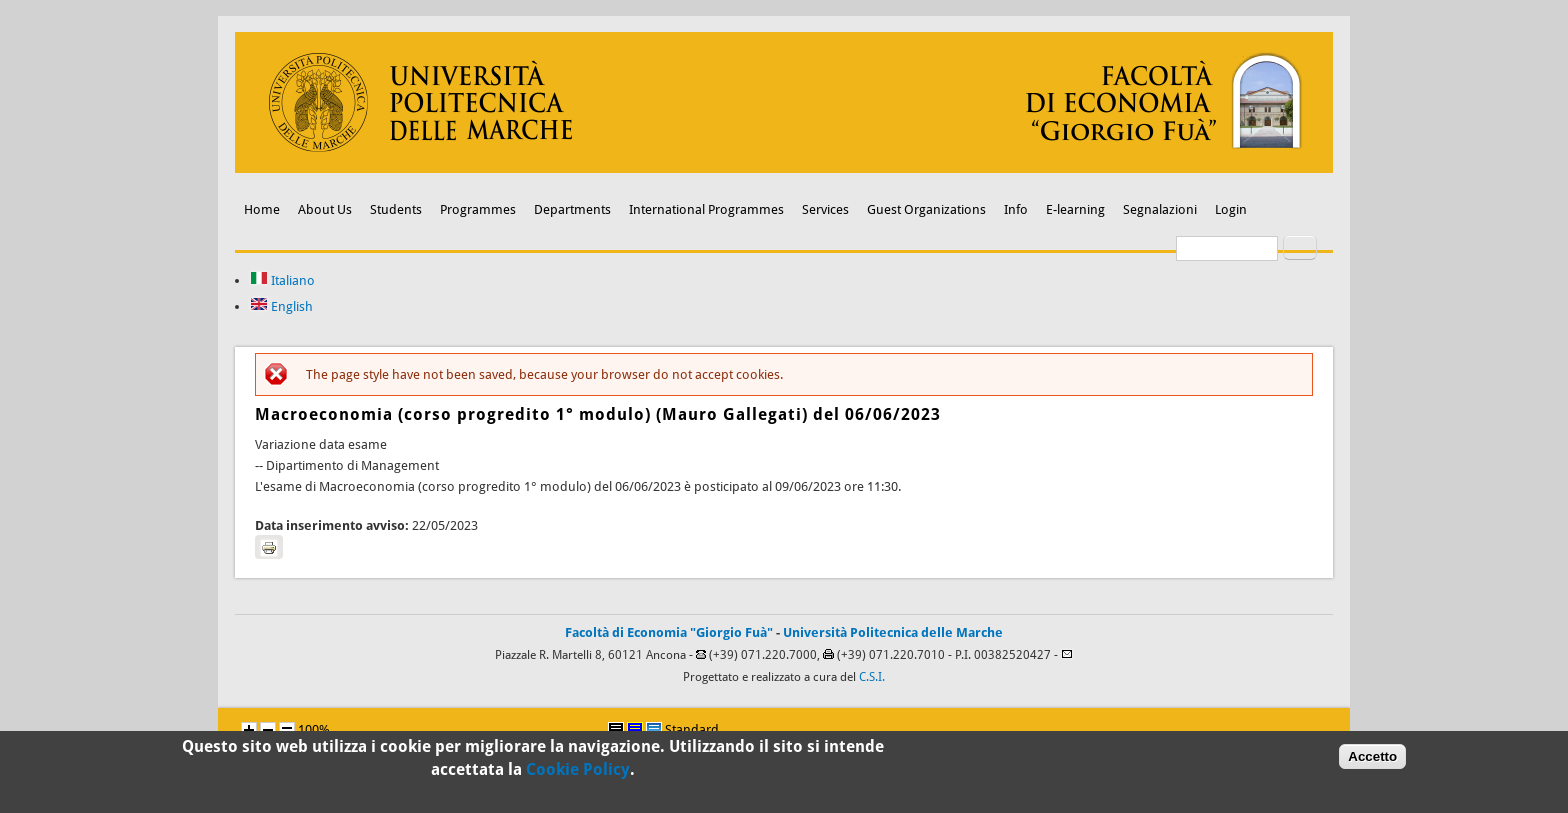  What do you see at coordinates (1160, 209) in the screenshot?
I see `Segnalazioni` at bounding box center [1160, 209].